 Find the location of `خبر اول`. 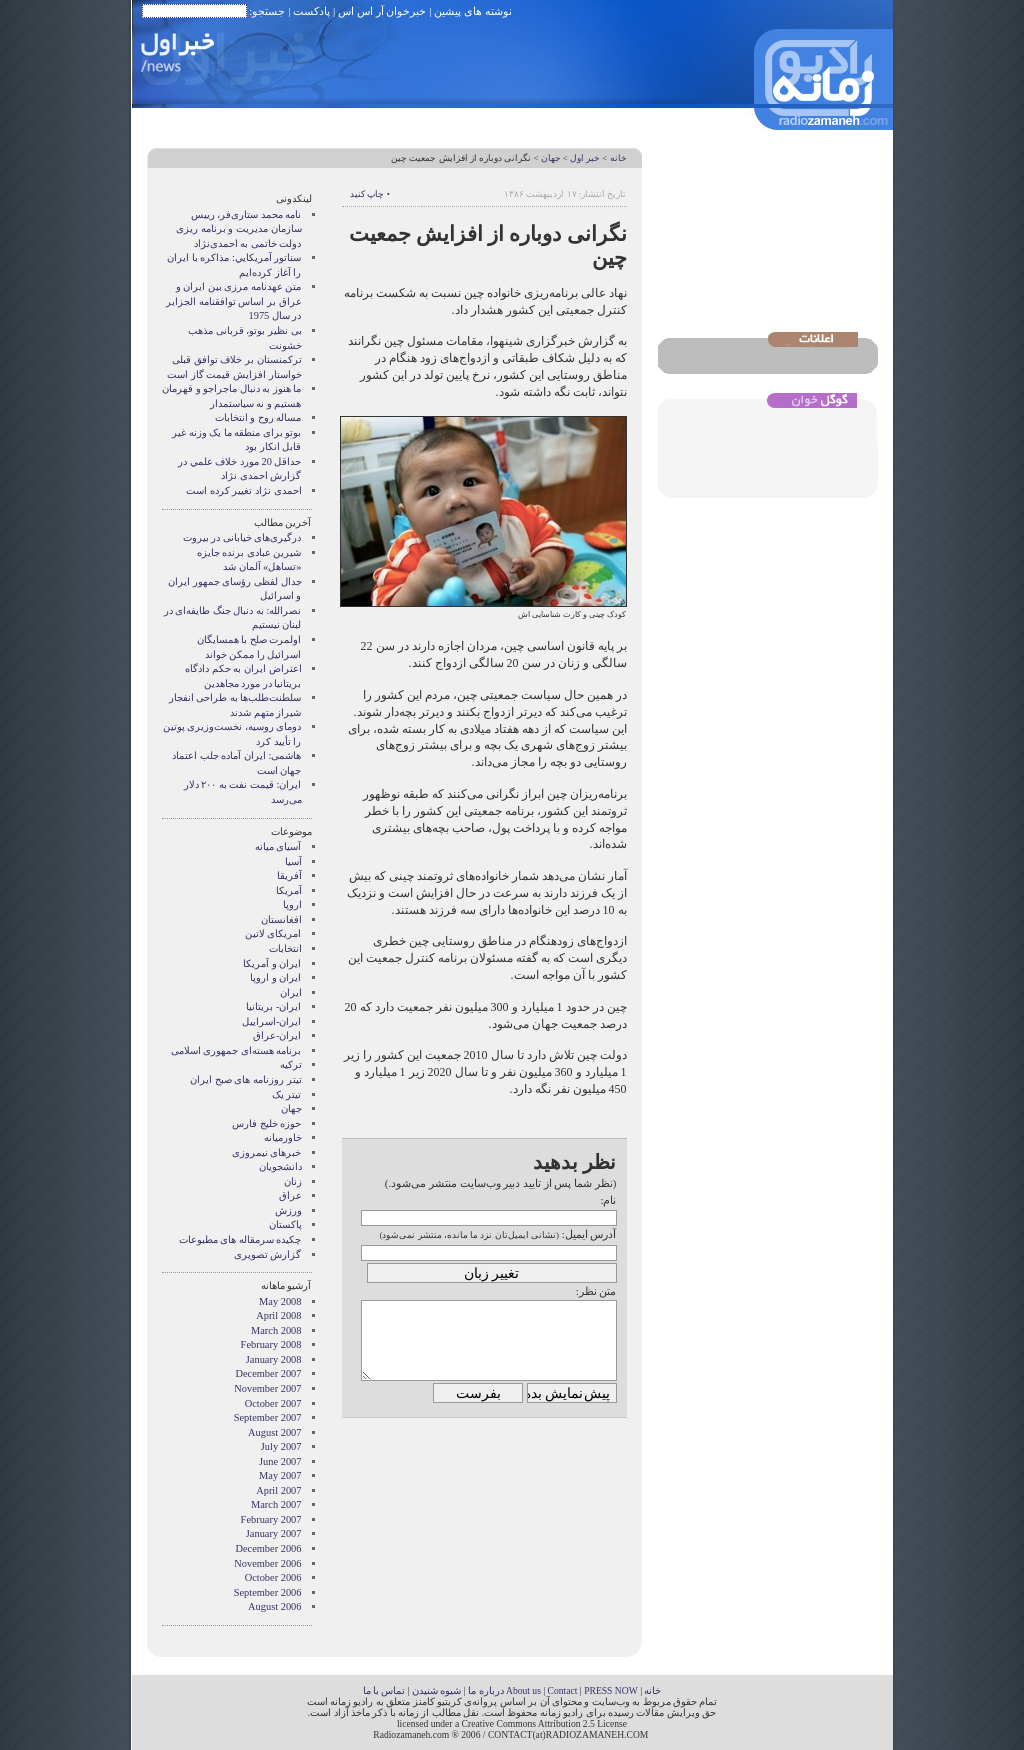

خبر اول is located at coordinates (585, 158).